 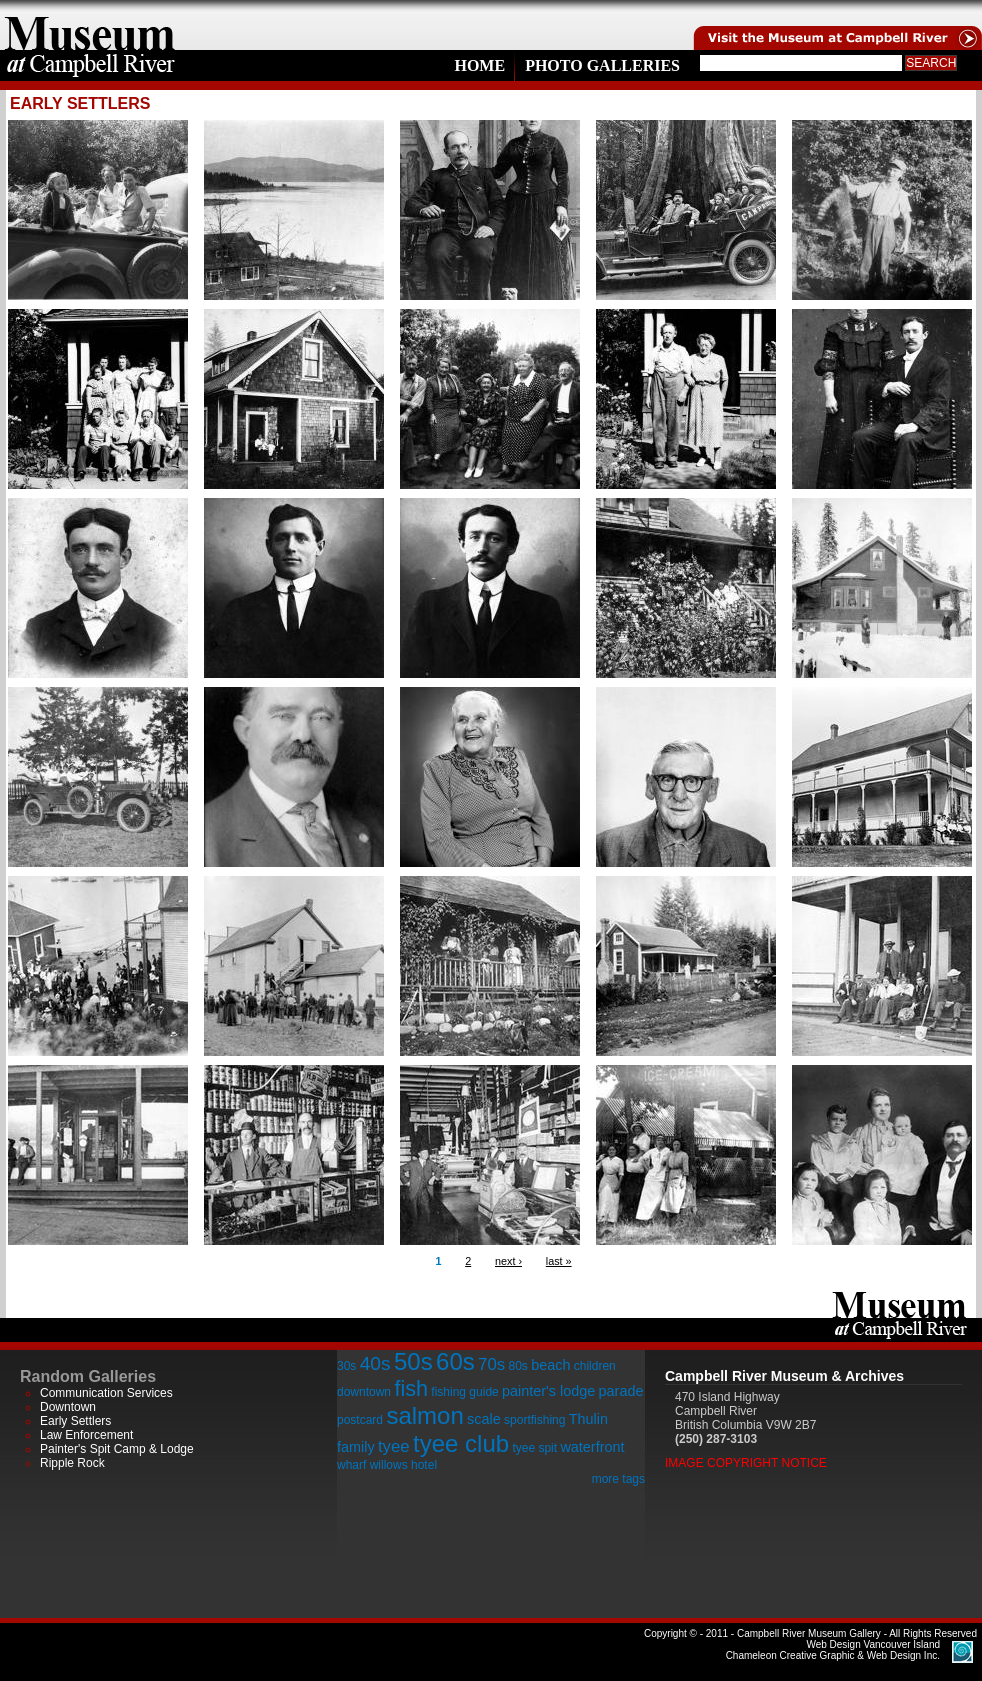 What do you see at coordinates (508, 1261) in the screenshot?
I see `next ›` at bounding box center [508, 1261].